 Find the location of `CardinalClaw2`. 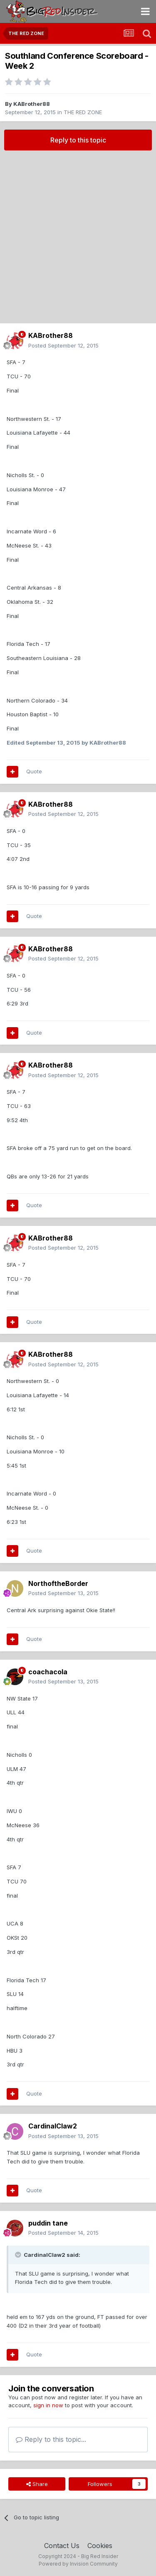

CardinalClaw2 is located at coordinates (52, 2126).